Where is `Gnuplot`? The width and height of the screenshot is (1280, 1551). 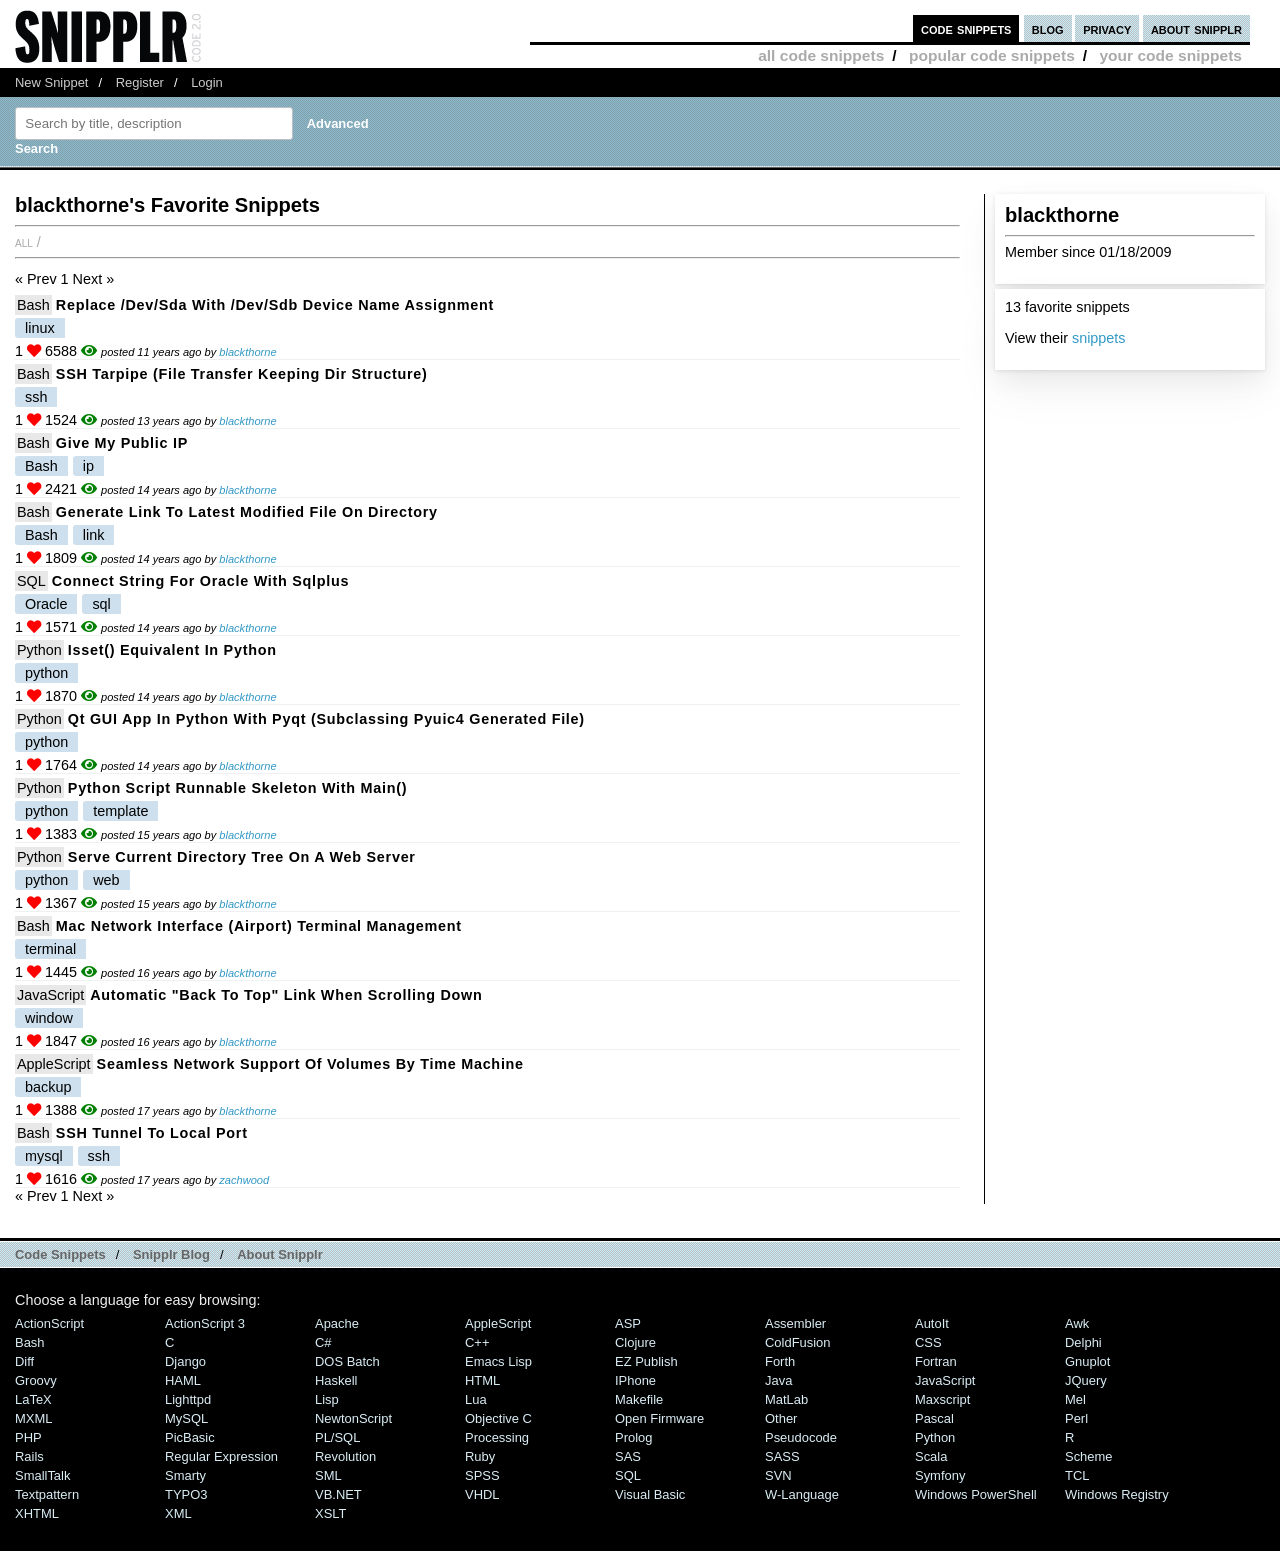
Gnuplot is located at coordinates (1087, 1361).